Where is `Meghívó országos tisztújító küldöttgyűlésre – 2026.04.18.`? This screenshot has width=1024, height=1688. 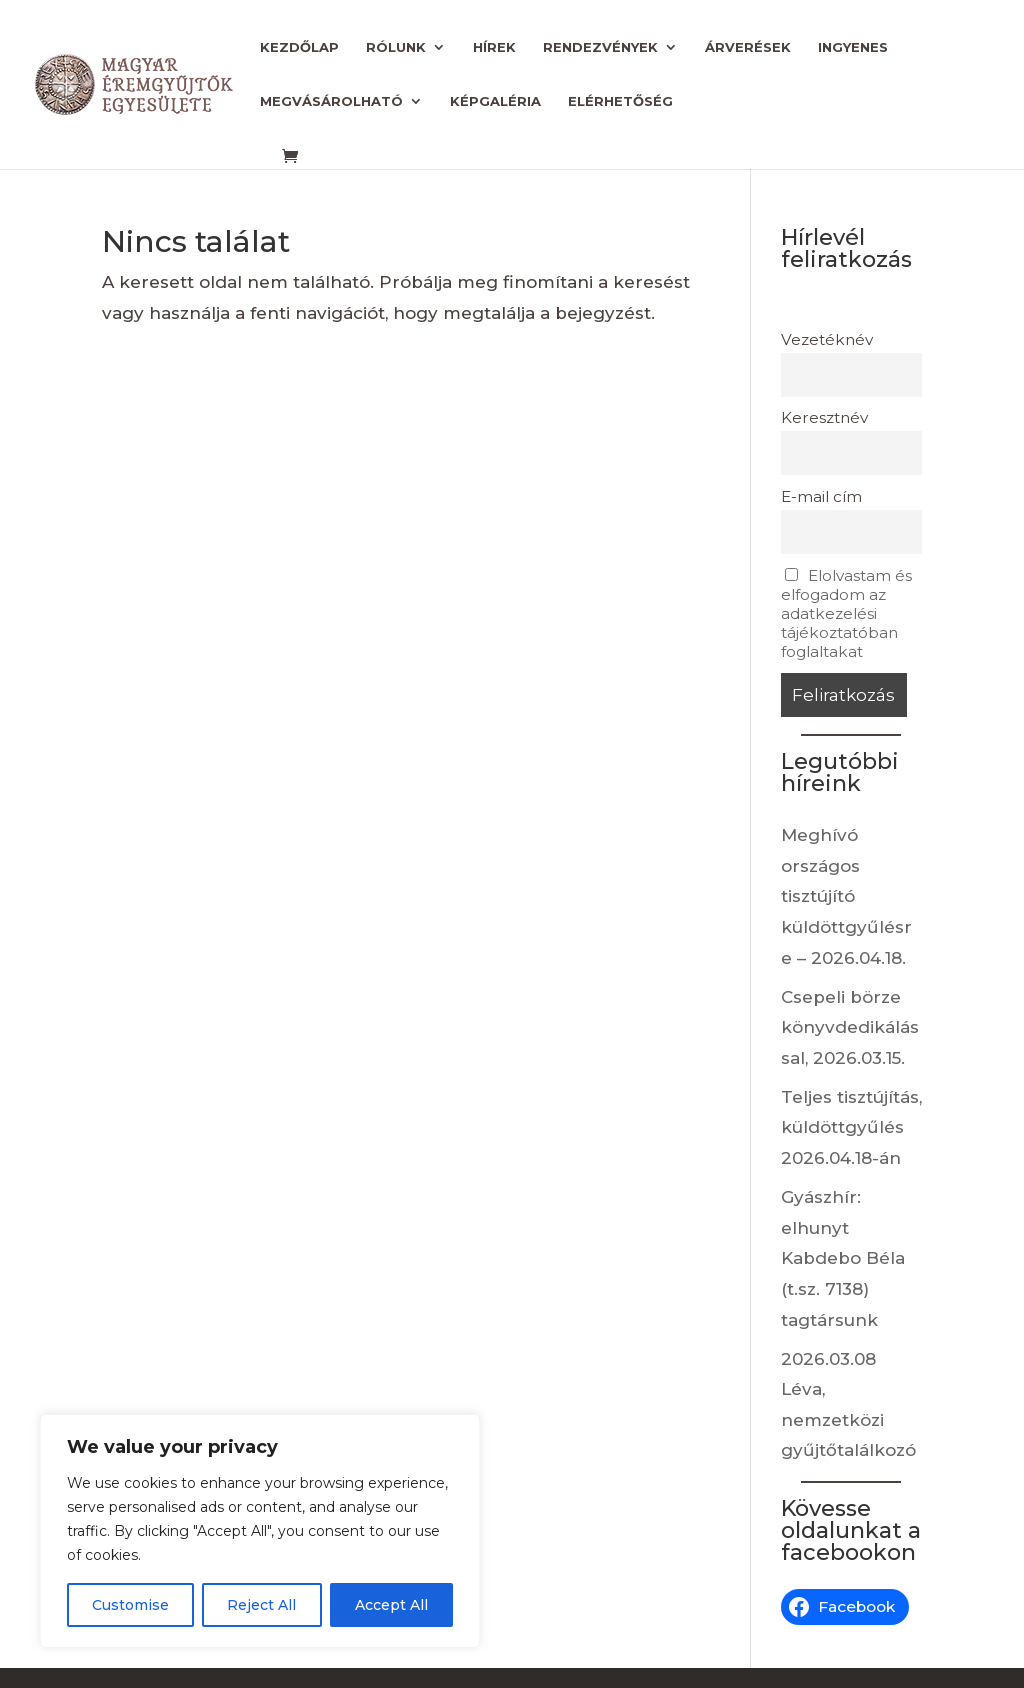
Meghívó országos tisztújító küldöttgyűlésre – 2026.04.18. is located at coordinates (846, 896).